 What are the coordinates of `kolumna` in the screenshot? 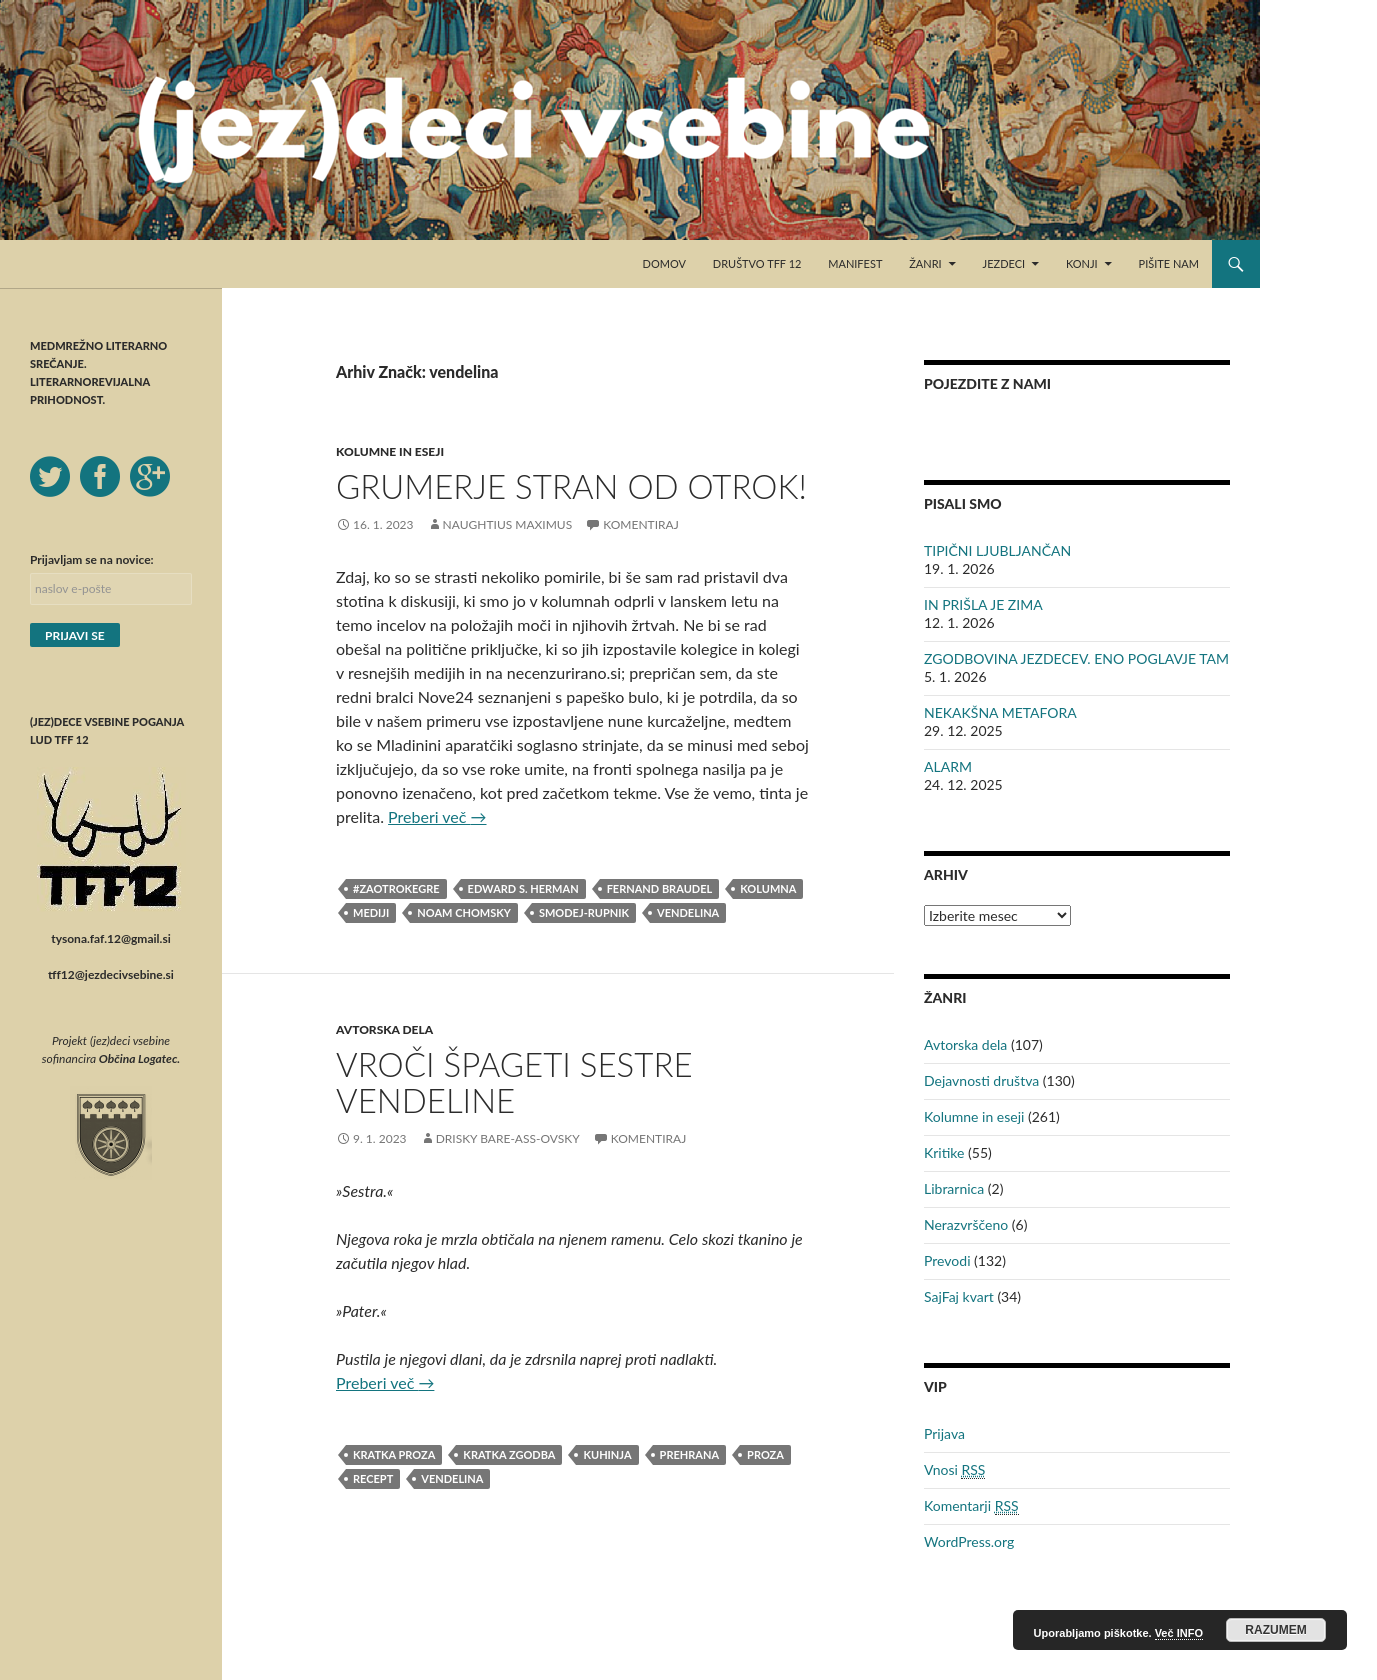 It's located at (768, 888).